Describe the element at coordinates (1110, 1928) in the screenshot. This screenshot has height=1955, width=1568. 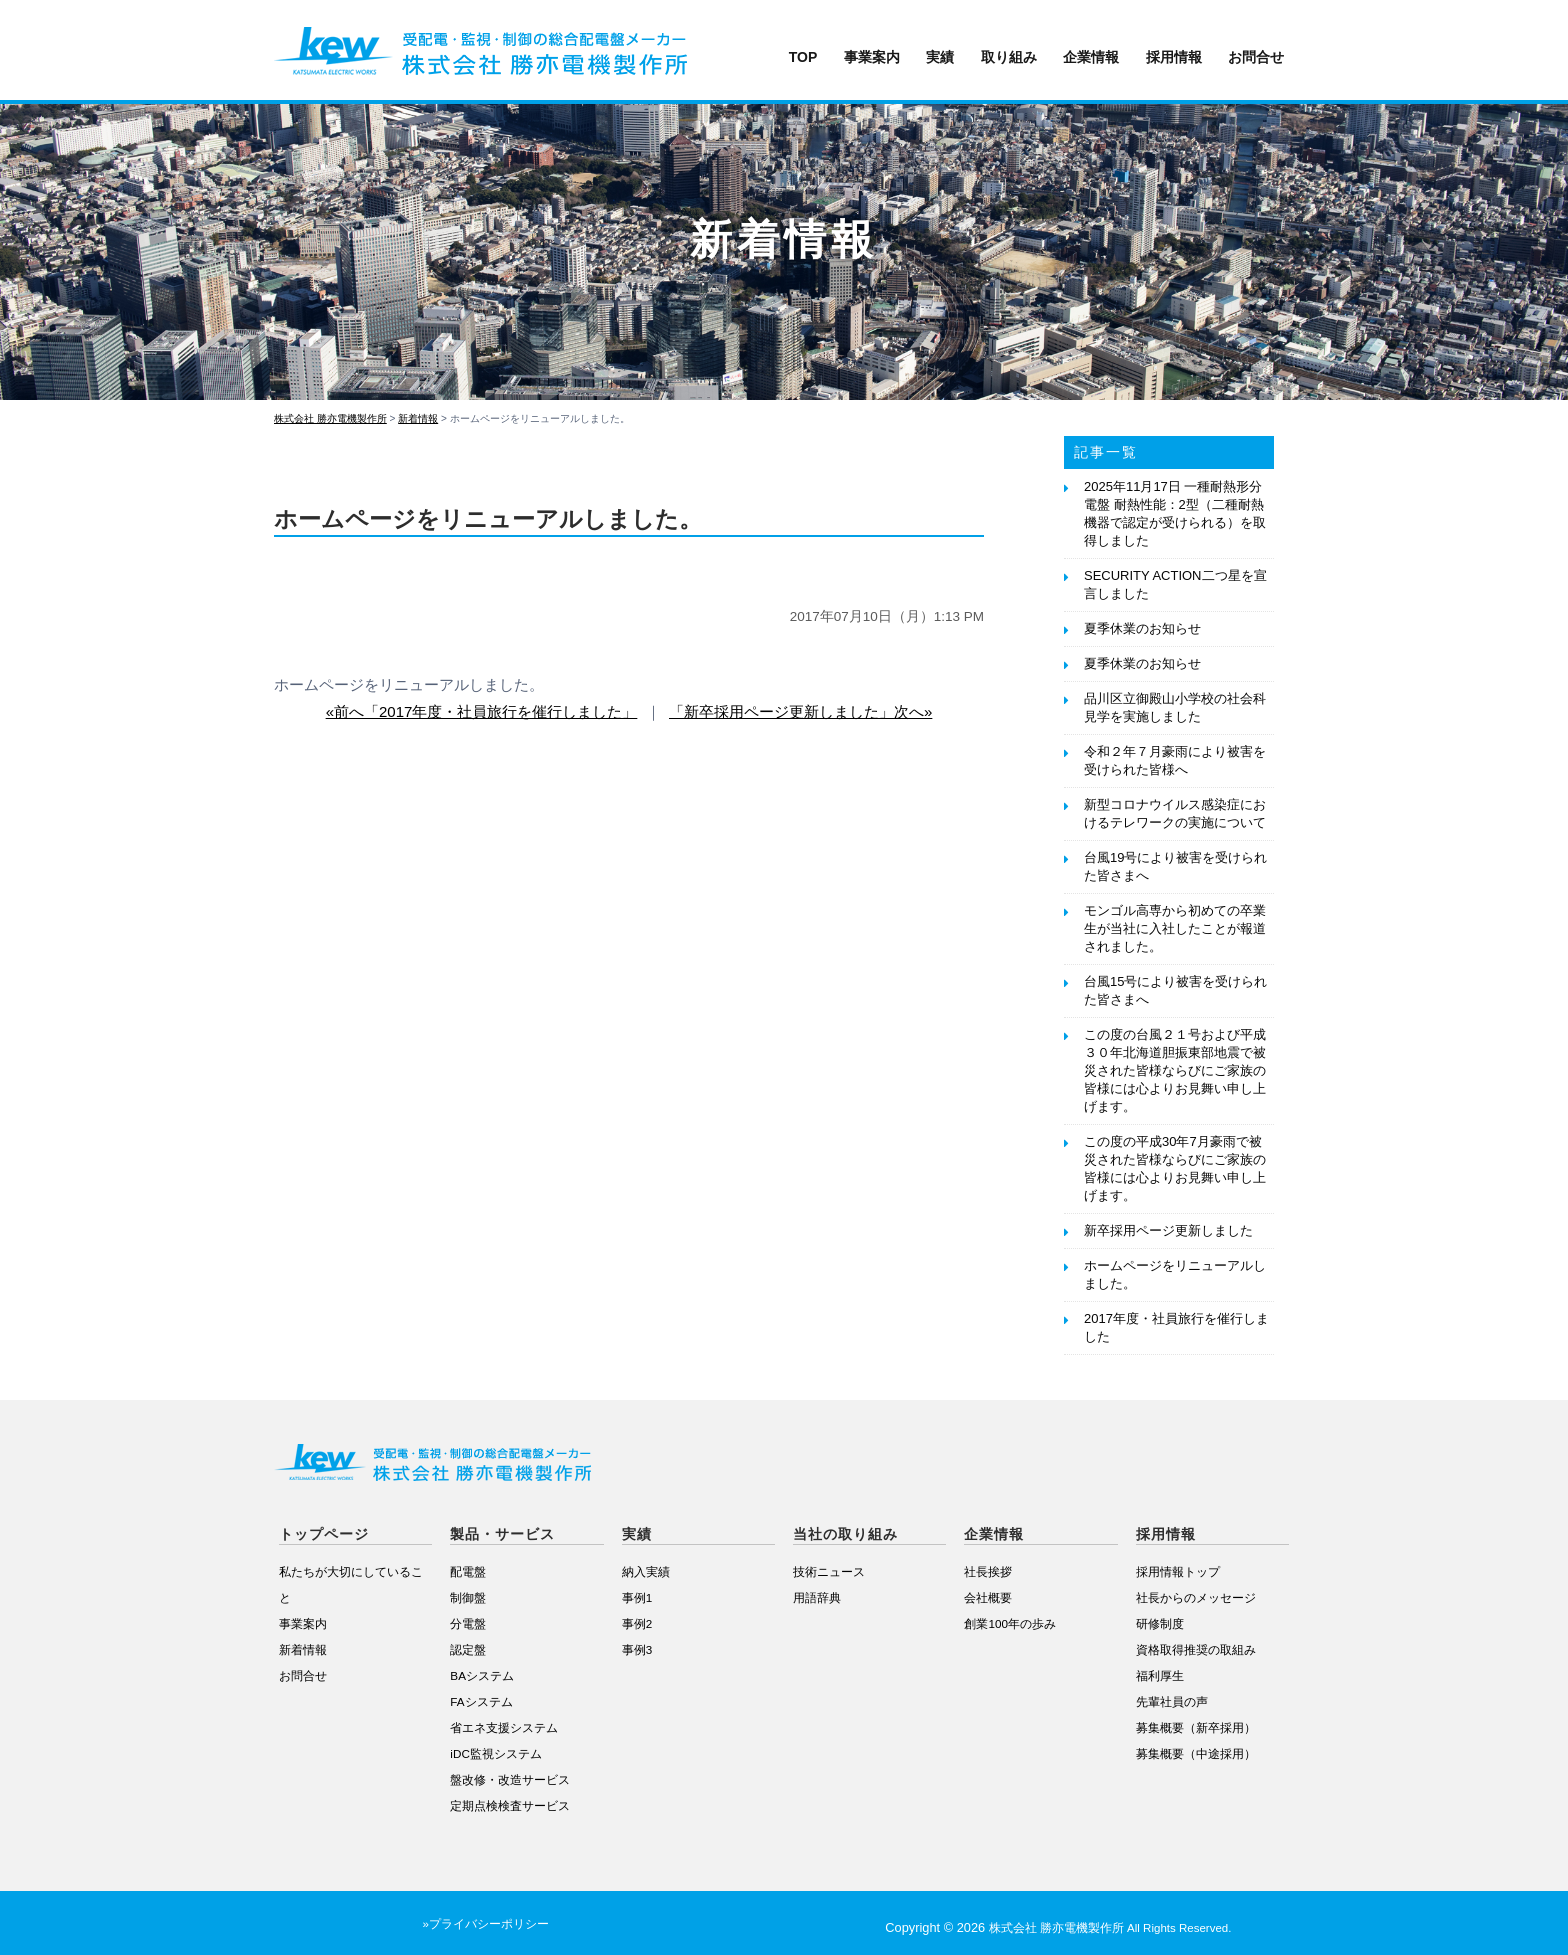
I see `株式会社 勝亦電機製作所 All Rights Reserved.` at that location.